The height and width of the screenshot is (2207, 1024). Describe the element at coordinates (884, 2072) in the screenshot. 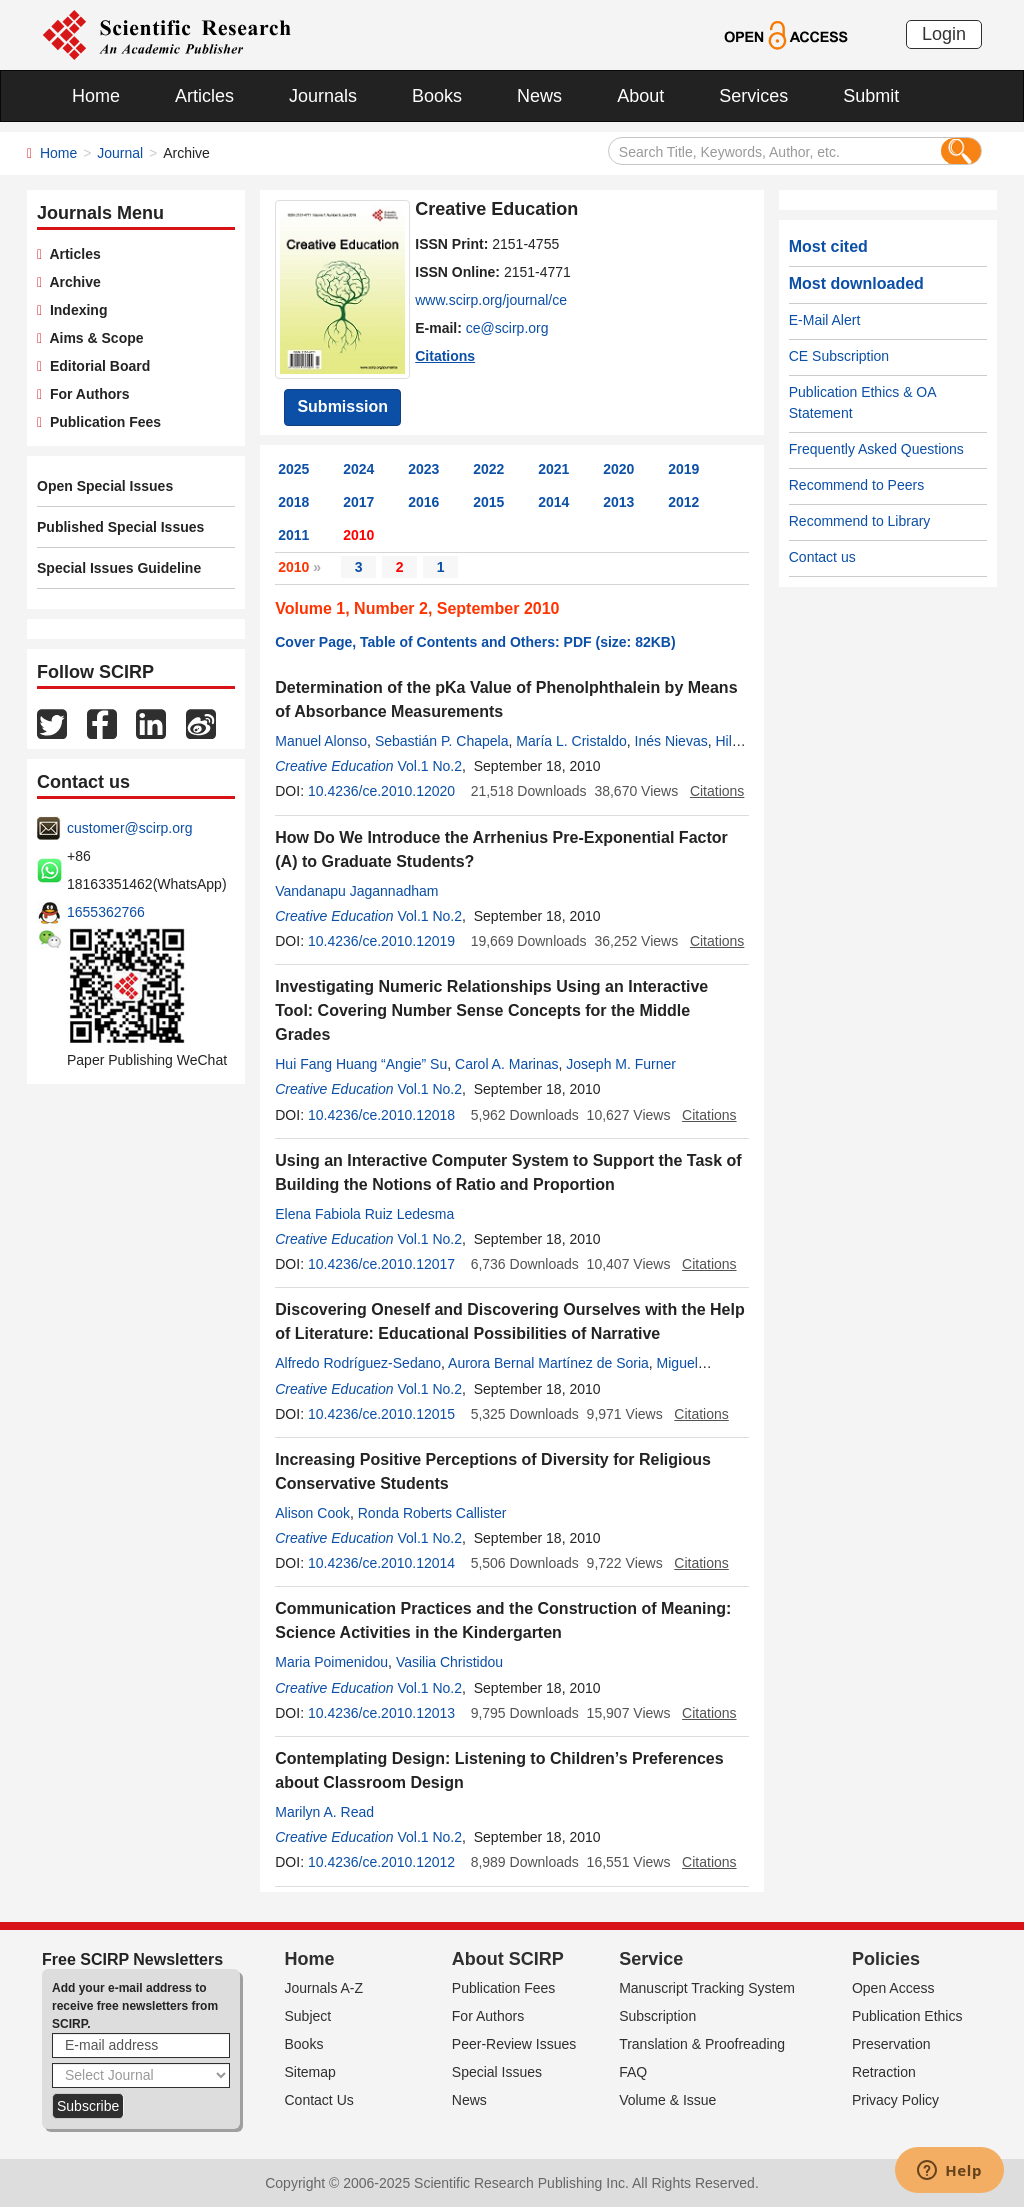

I see `Retraction` at that location.